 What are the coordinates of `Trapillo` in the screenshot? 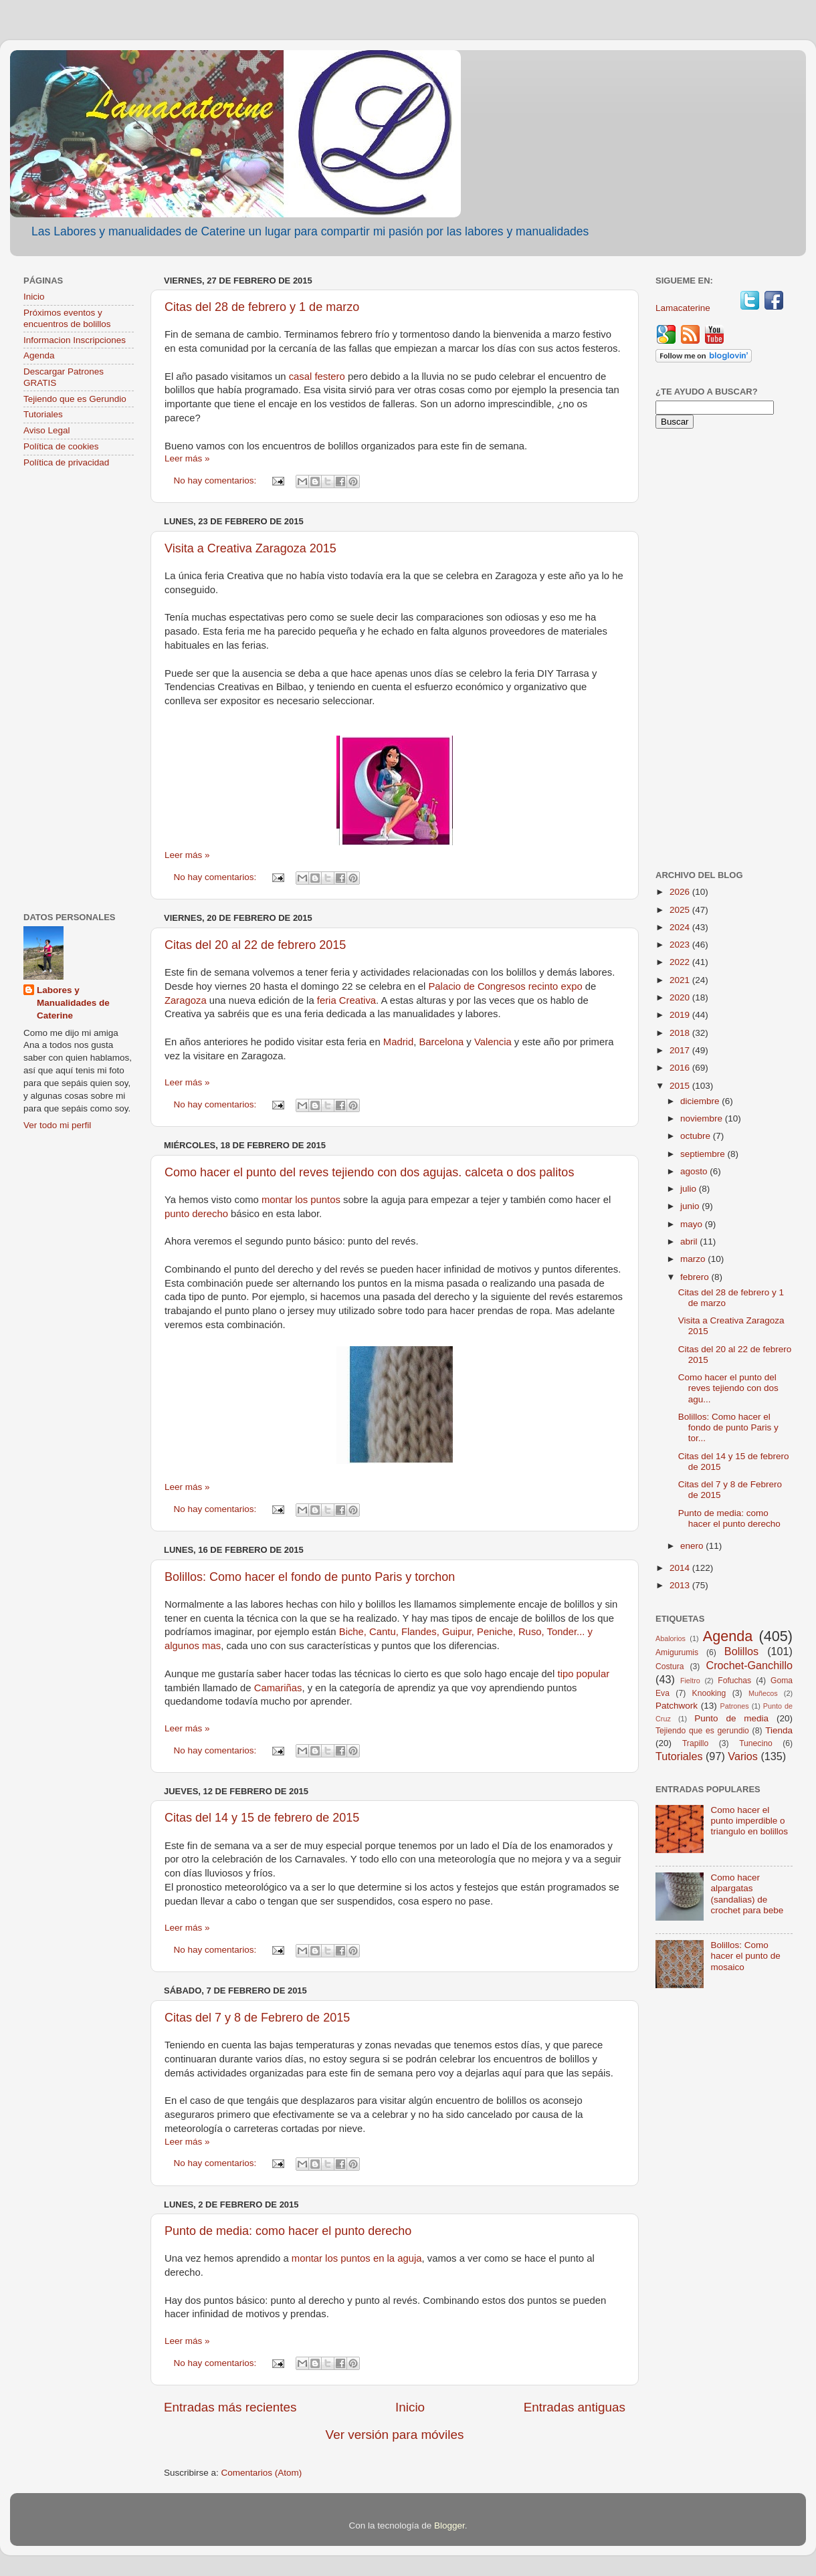 It's located at (695, 1743).